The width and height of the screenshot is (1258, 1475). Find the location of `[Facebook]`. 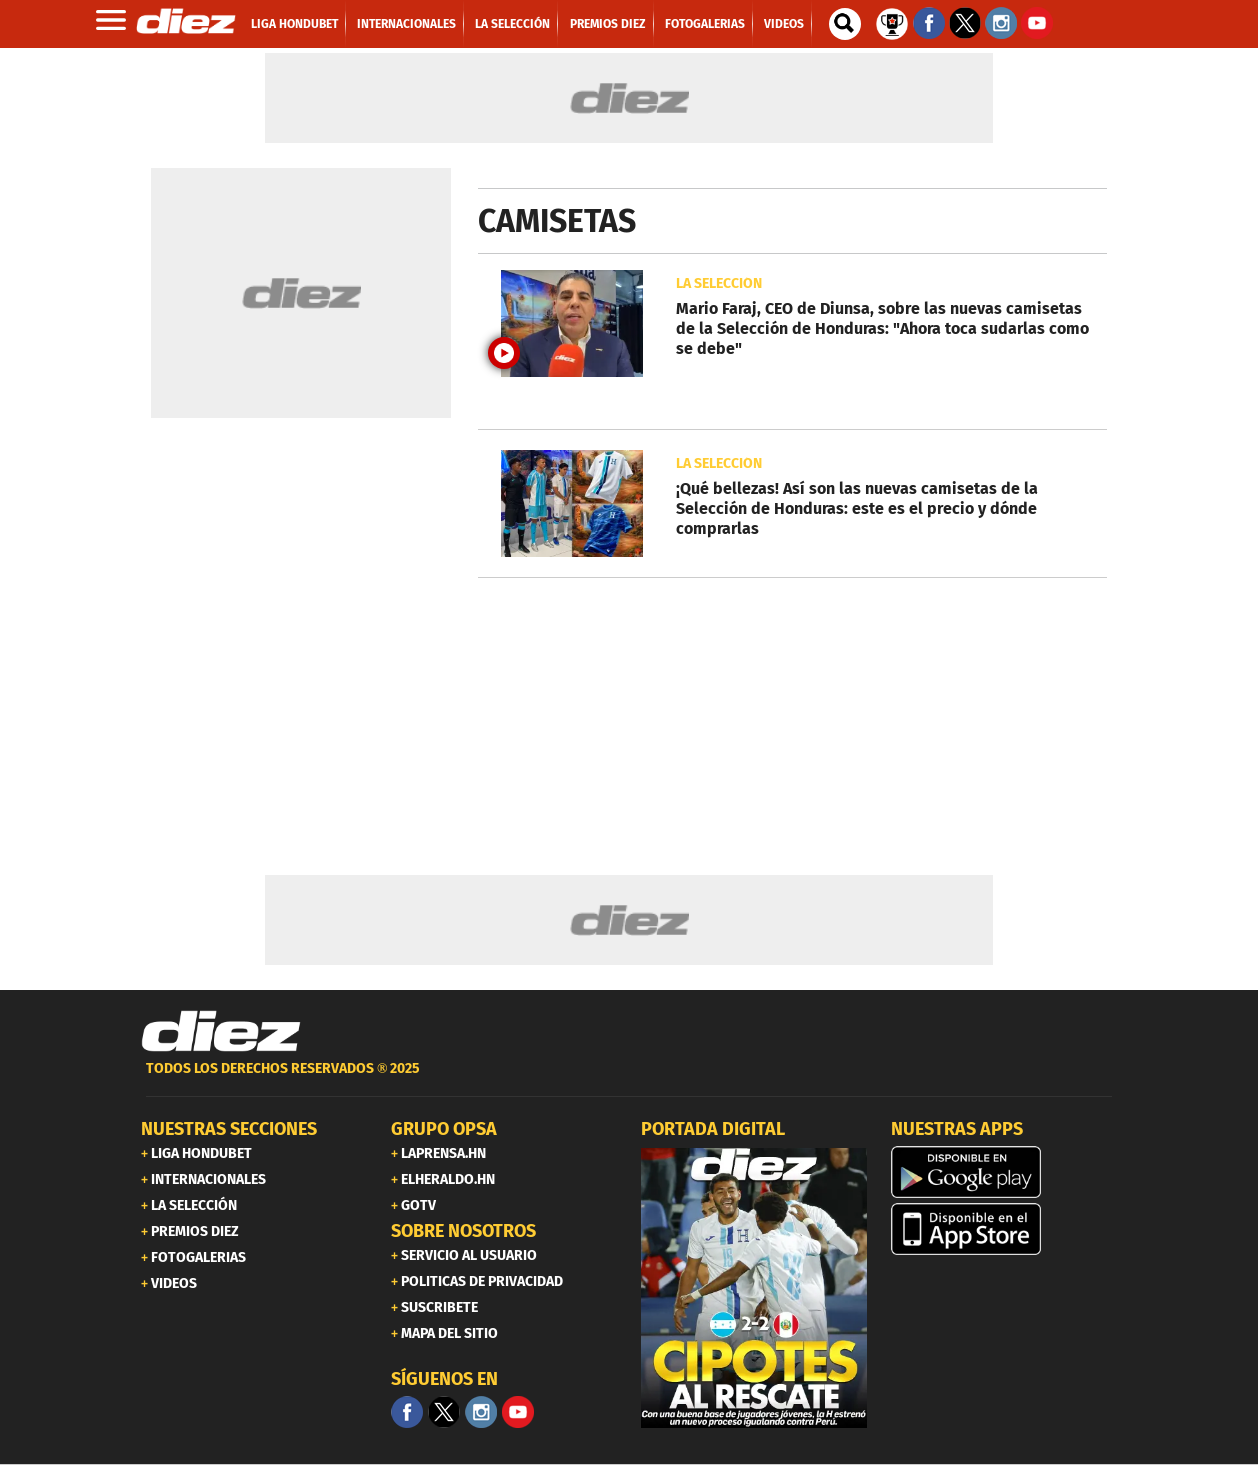

[Facebook] is located at coordinates (407, 1412).